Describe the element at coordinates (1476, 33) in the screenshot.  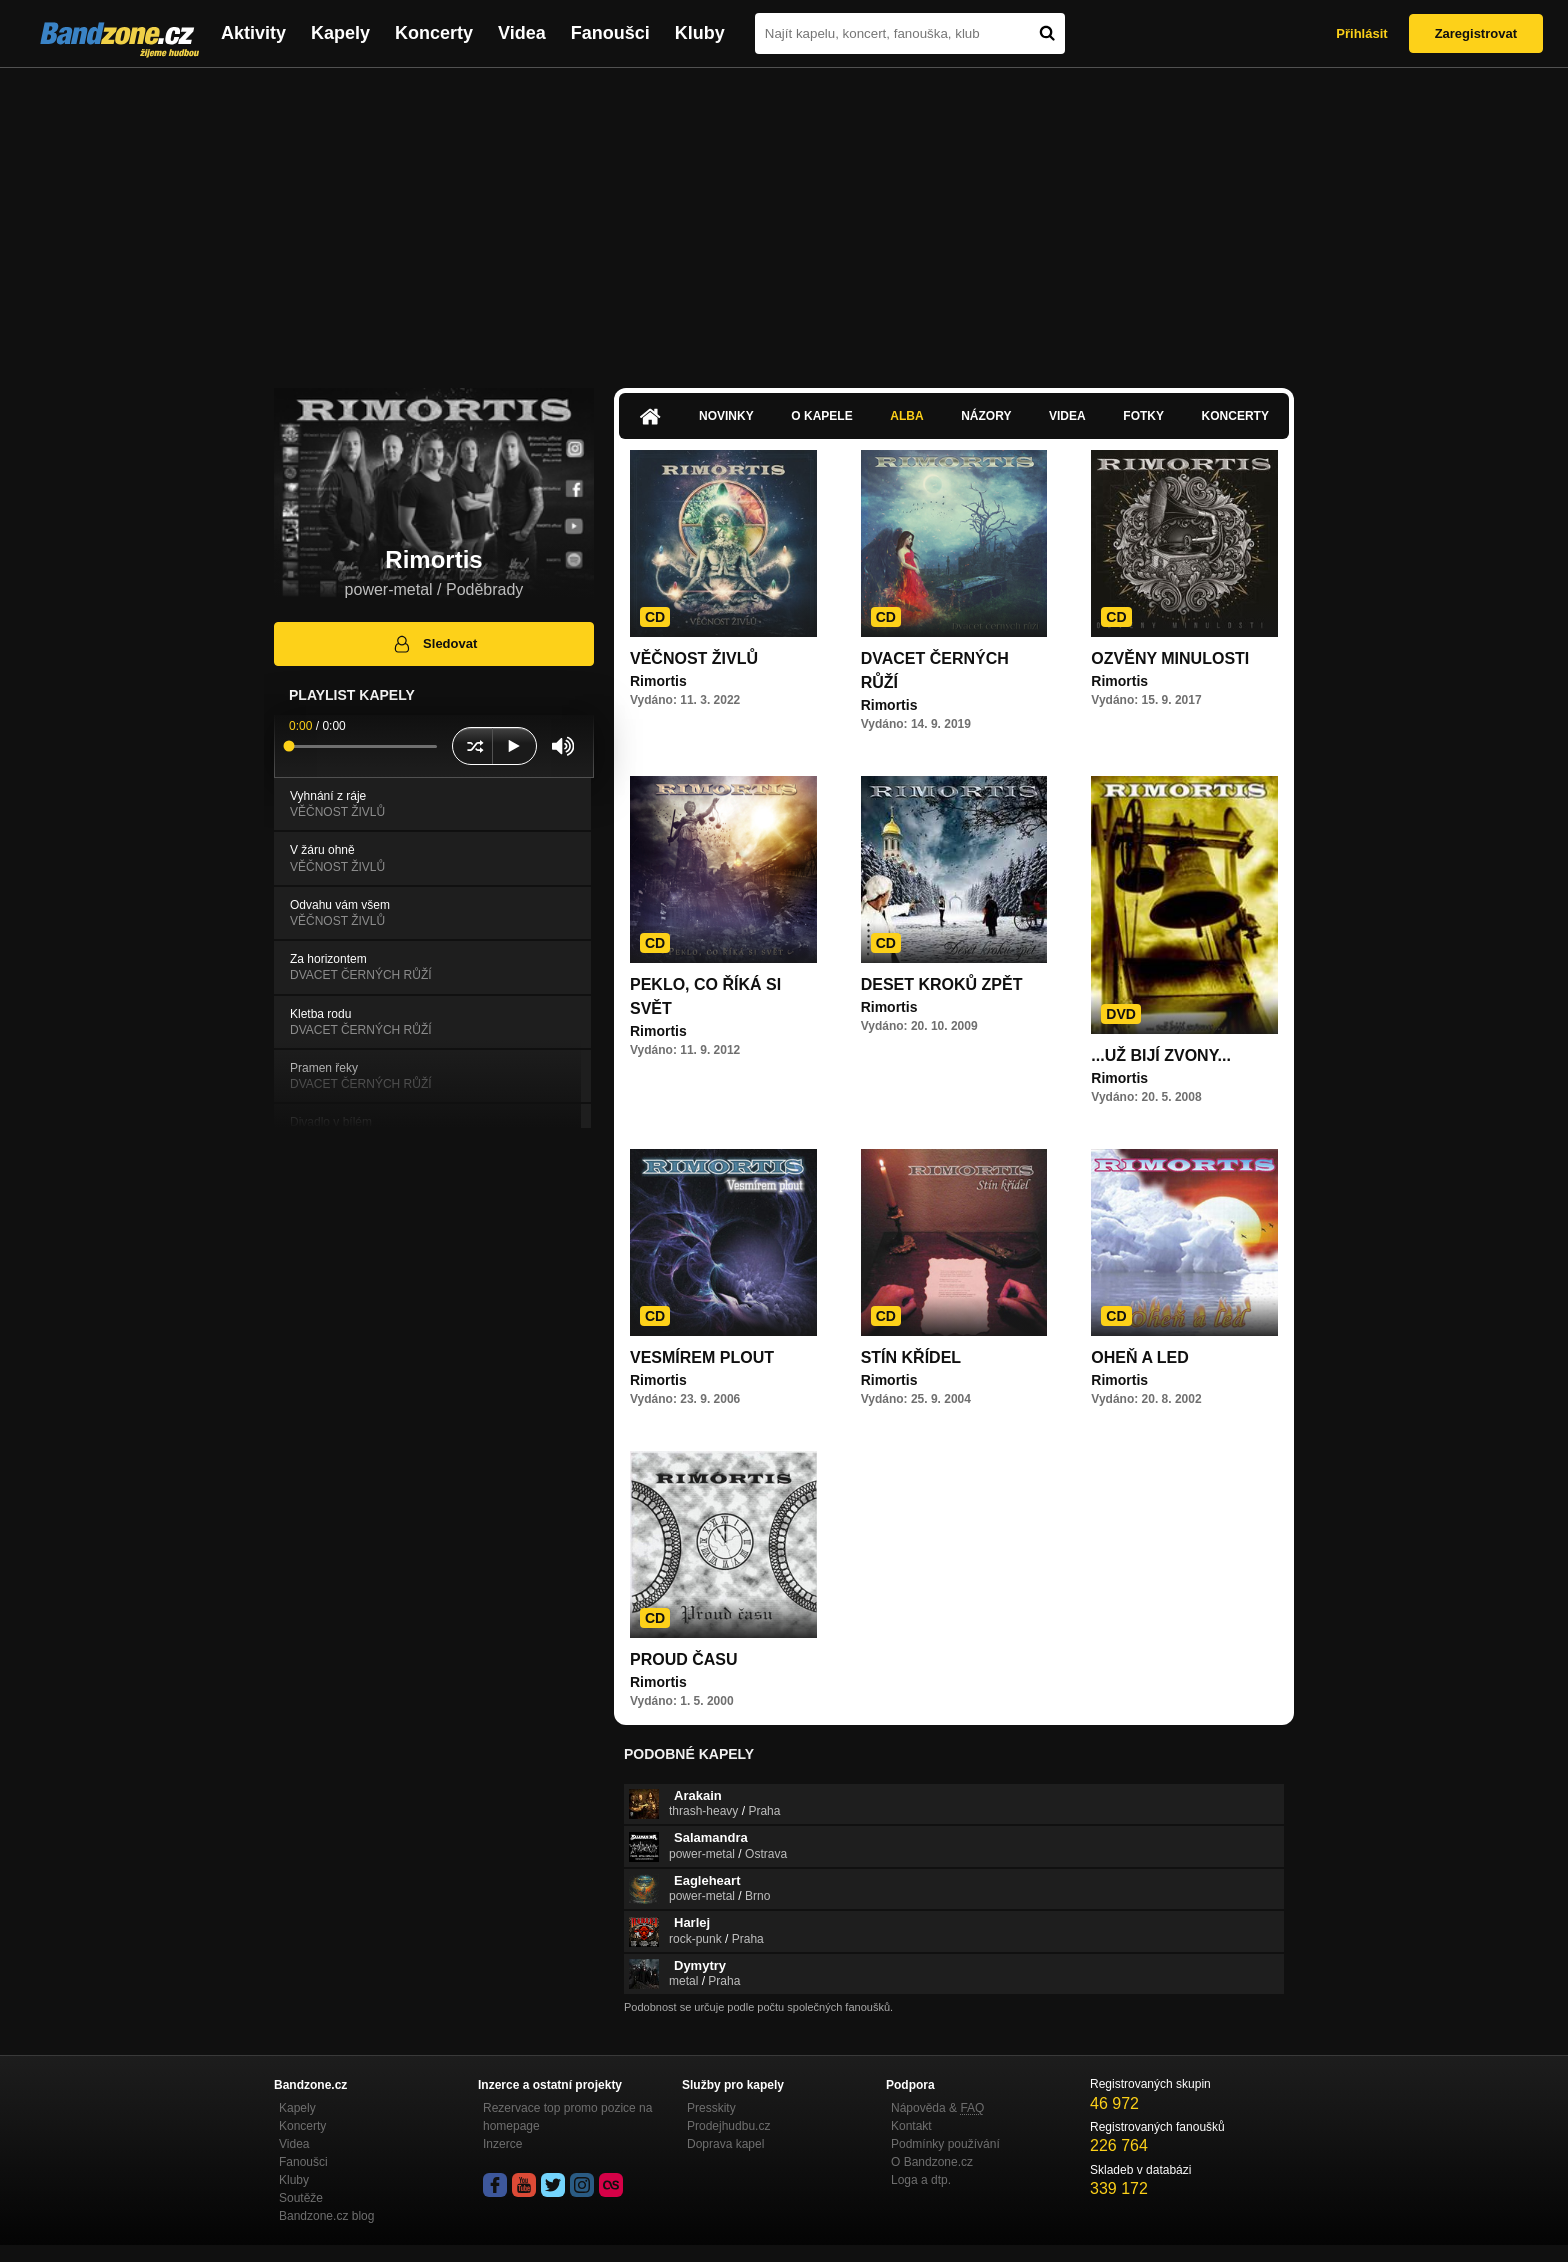
I see `Zaregistrovat` at that location.